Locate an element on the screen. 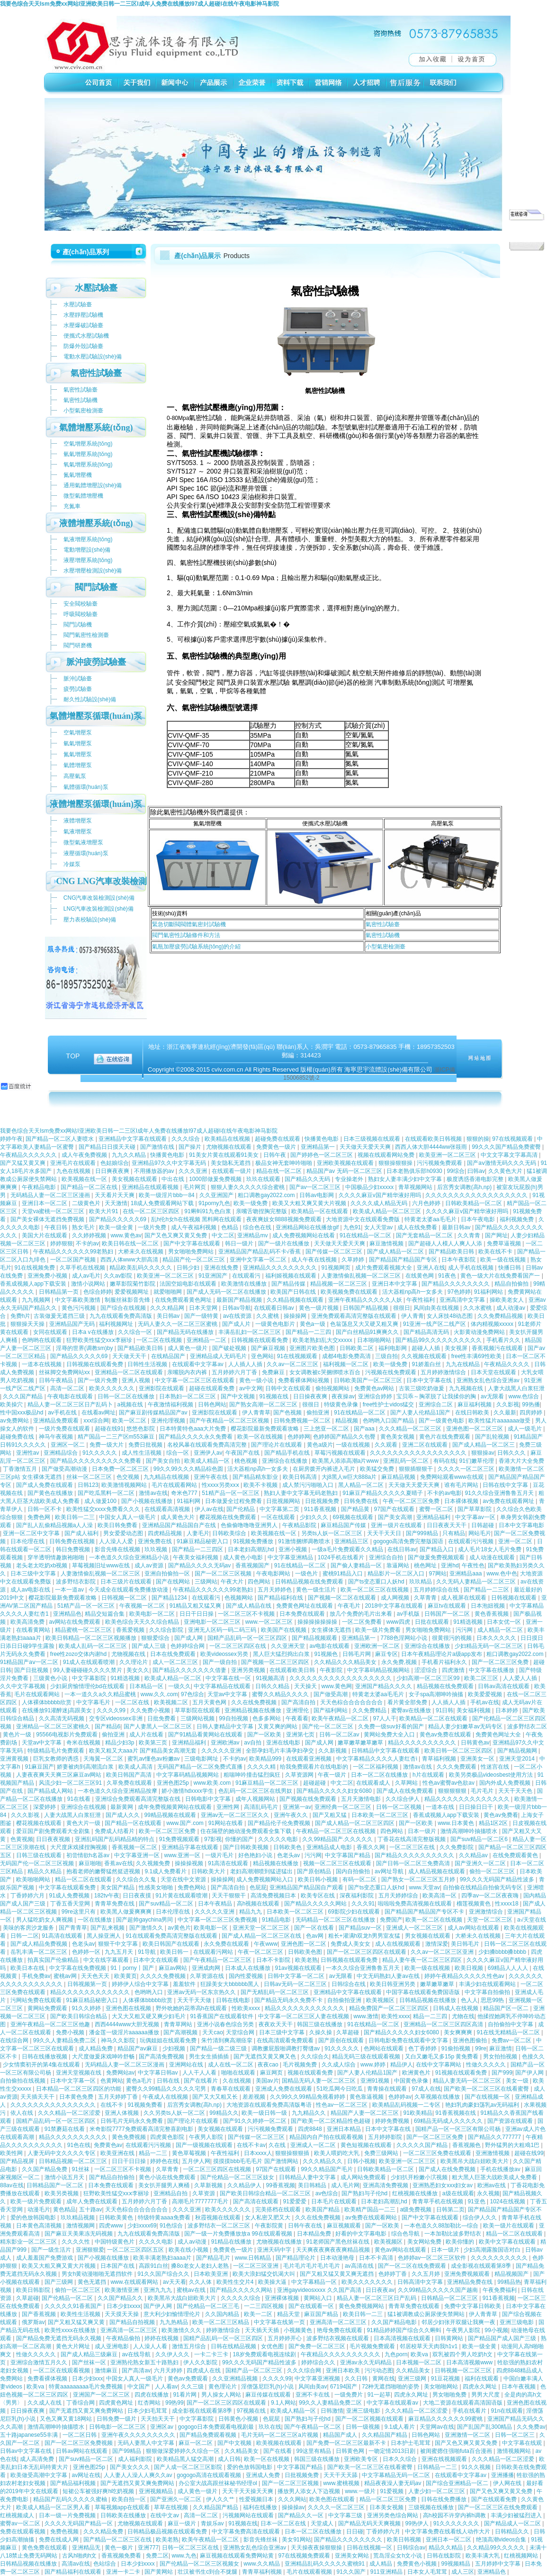  一区二区在线 is located at coordinates (133, 1702).